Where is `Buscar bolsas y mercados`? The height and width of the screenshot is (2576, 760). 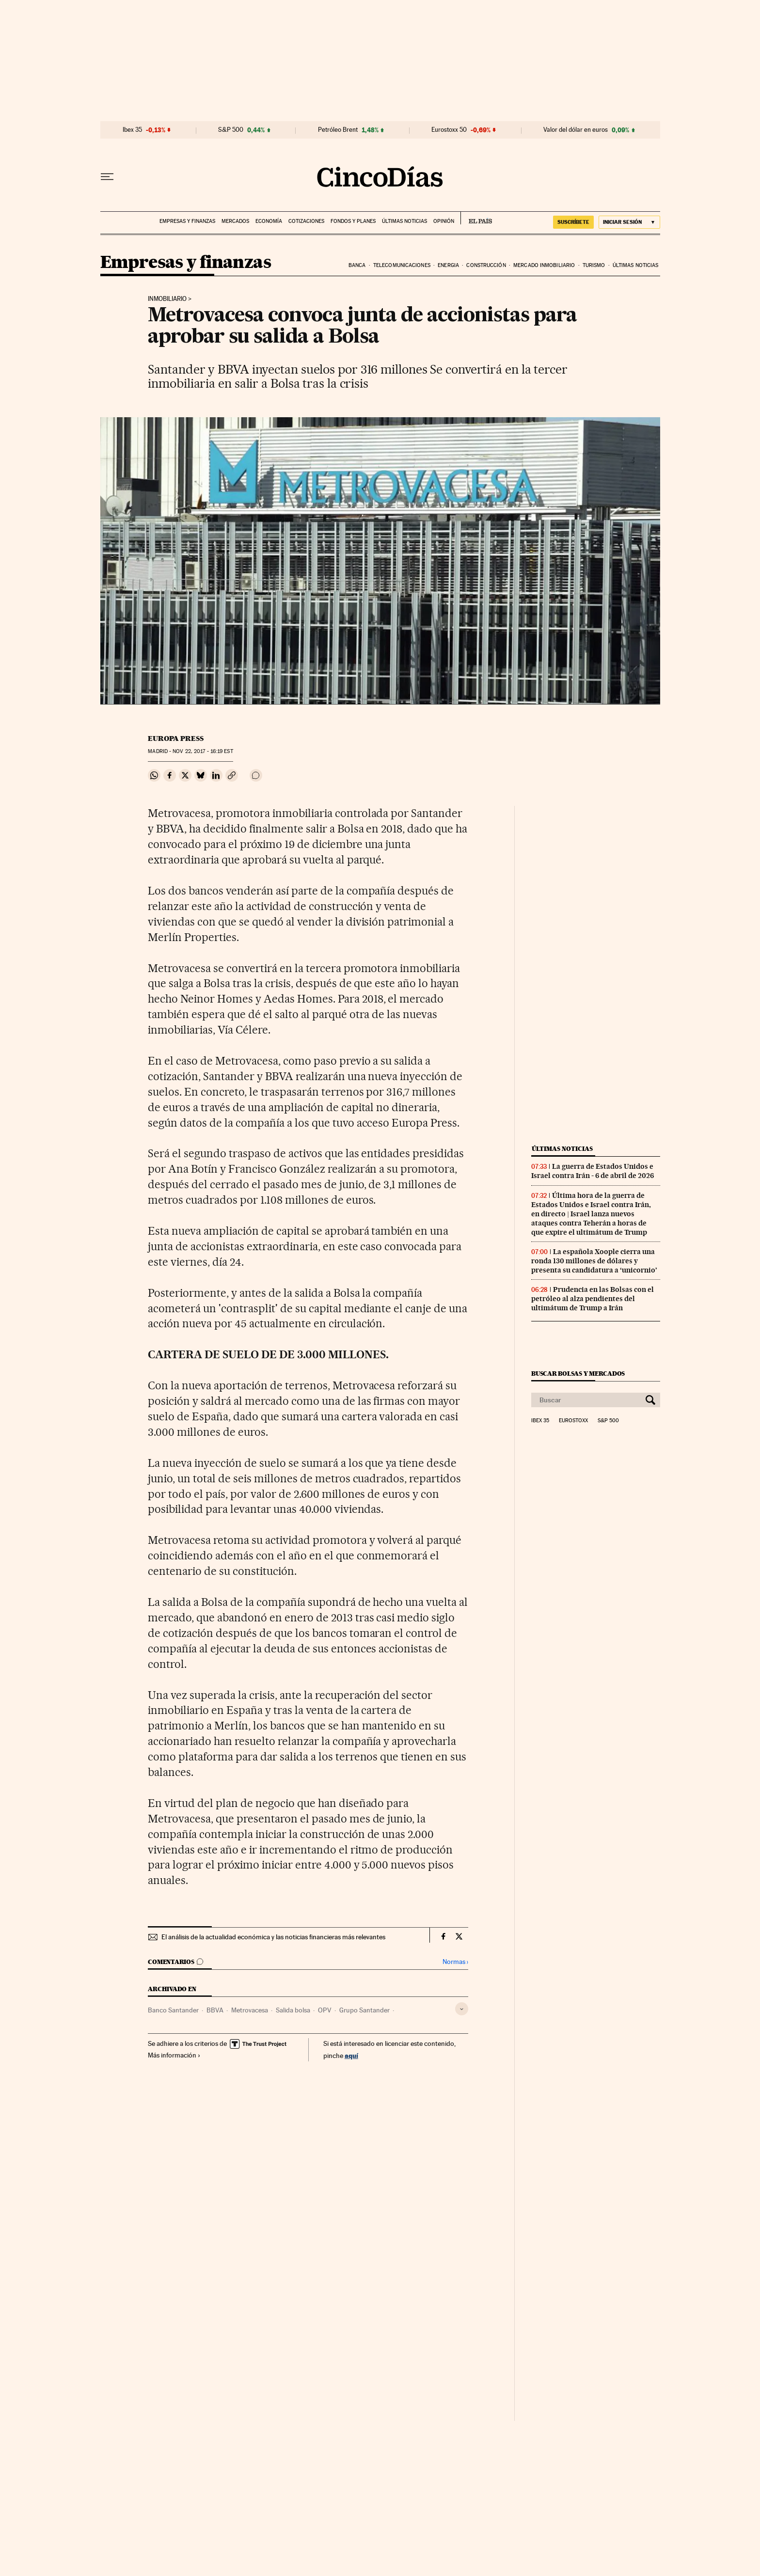 Buscar bolsas y mercados is located at coordinates (578, 1373).